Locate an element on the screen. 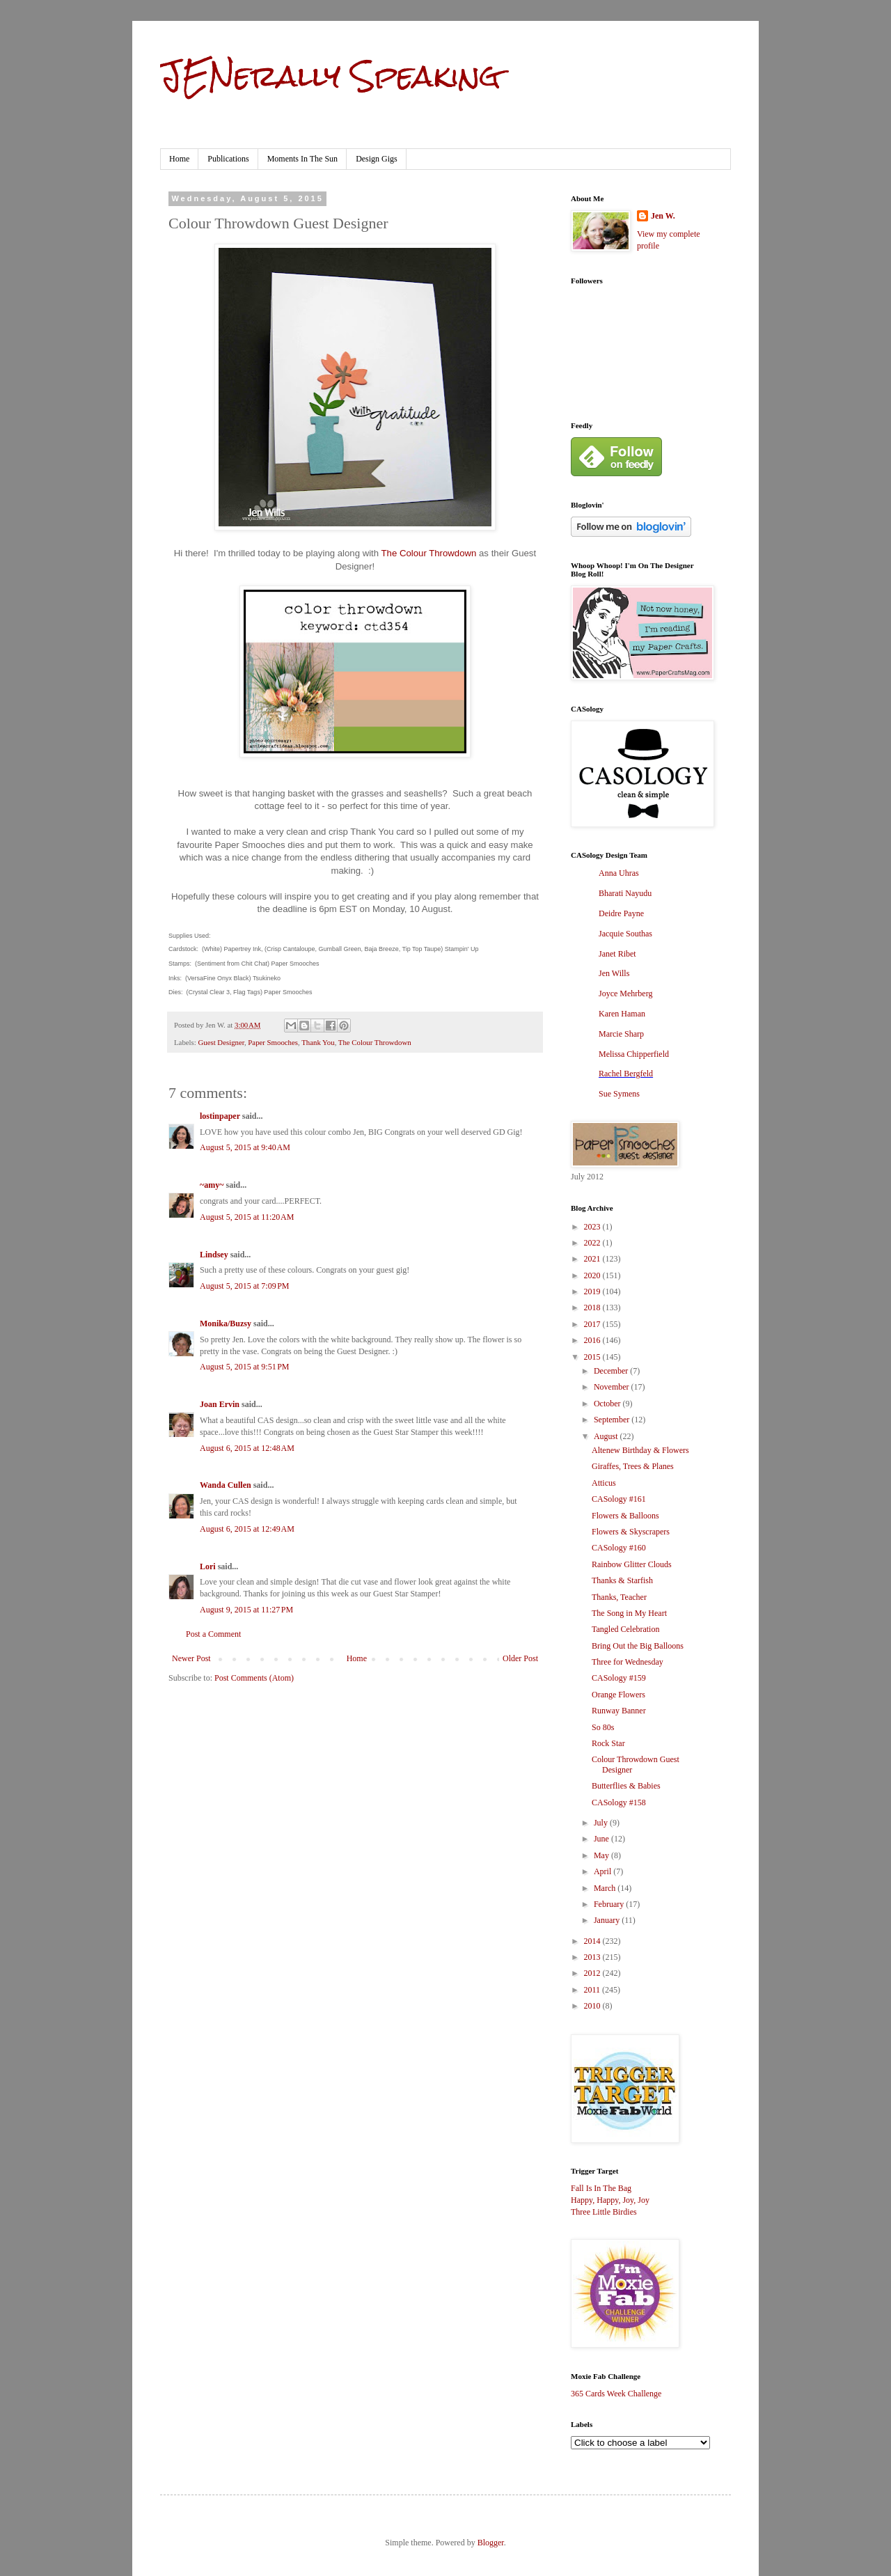  March is located at coordinates (605, 1888).